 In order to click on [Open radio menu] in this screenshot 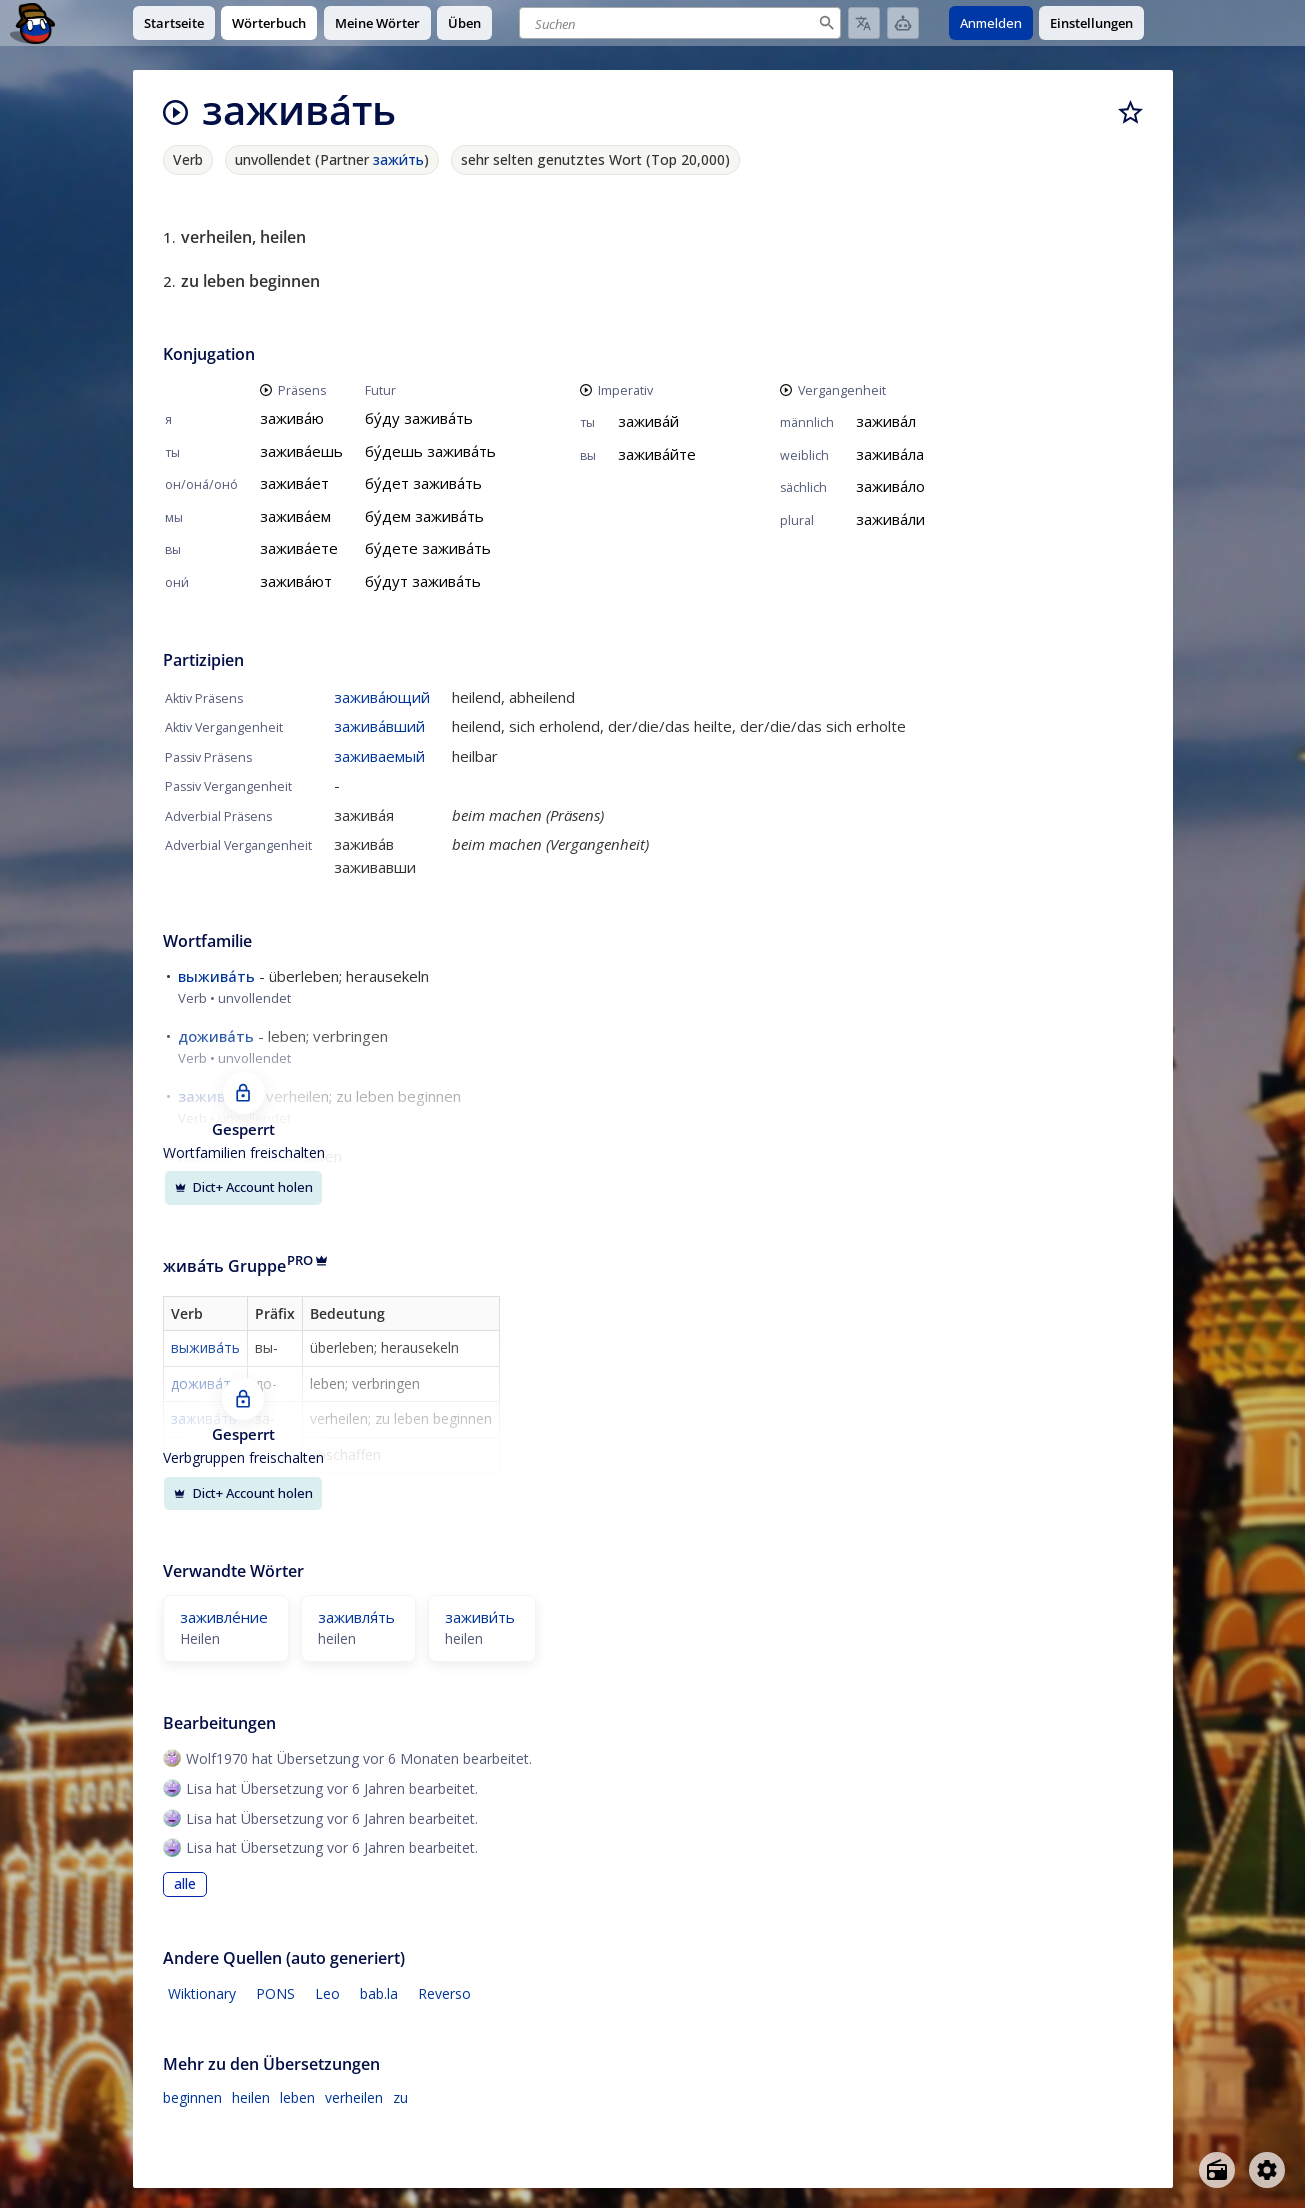, I will do `click(1217, 2170)`.